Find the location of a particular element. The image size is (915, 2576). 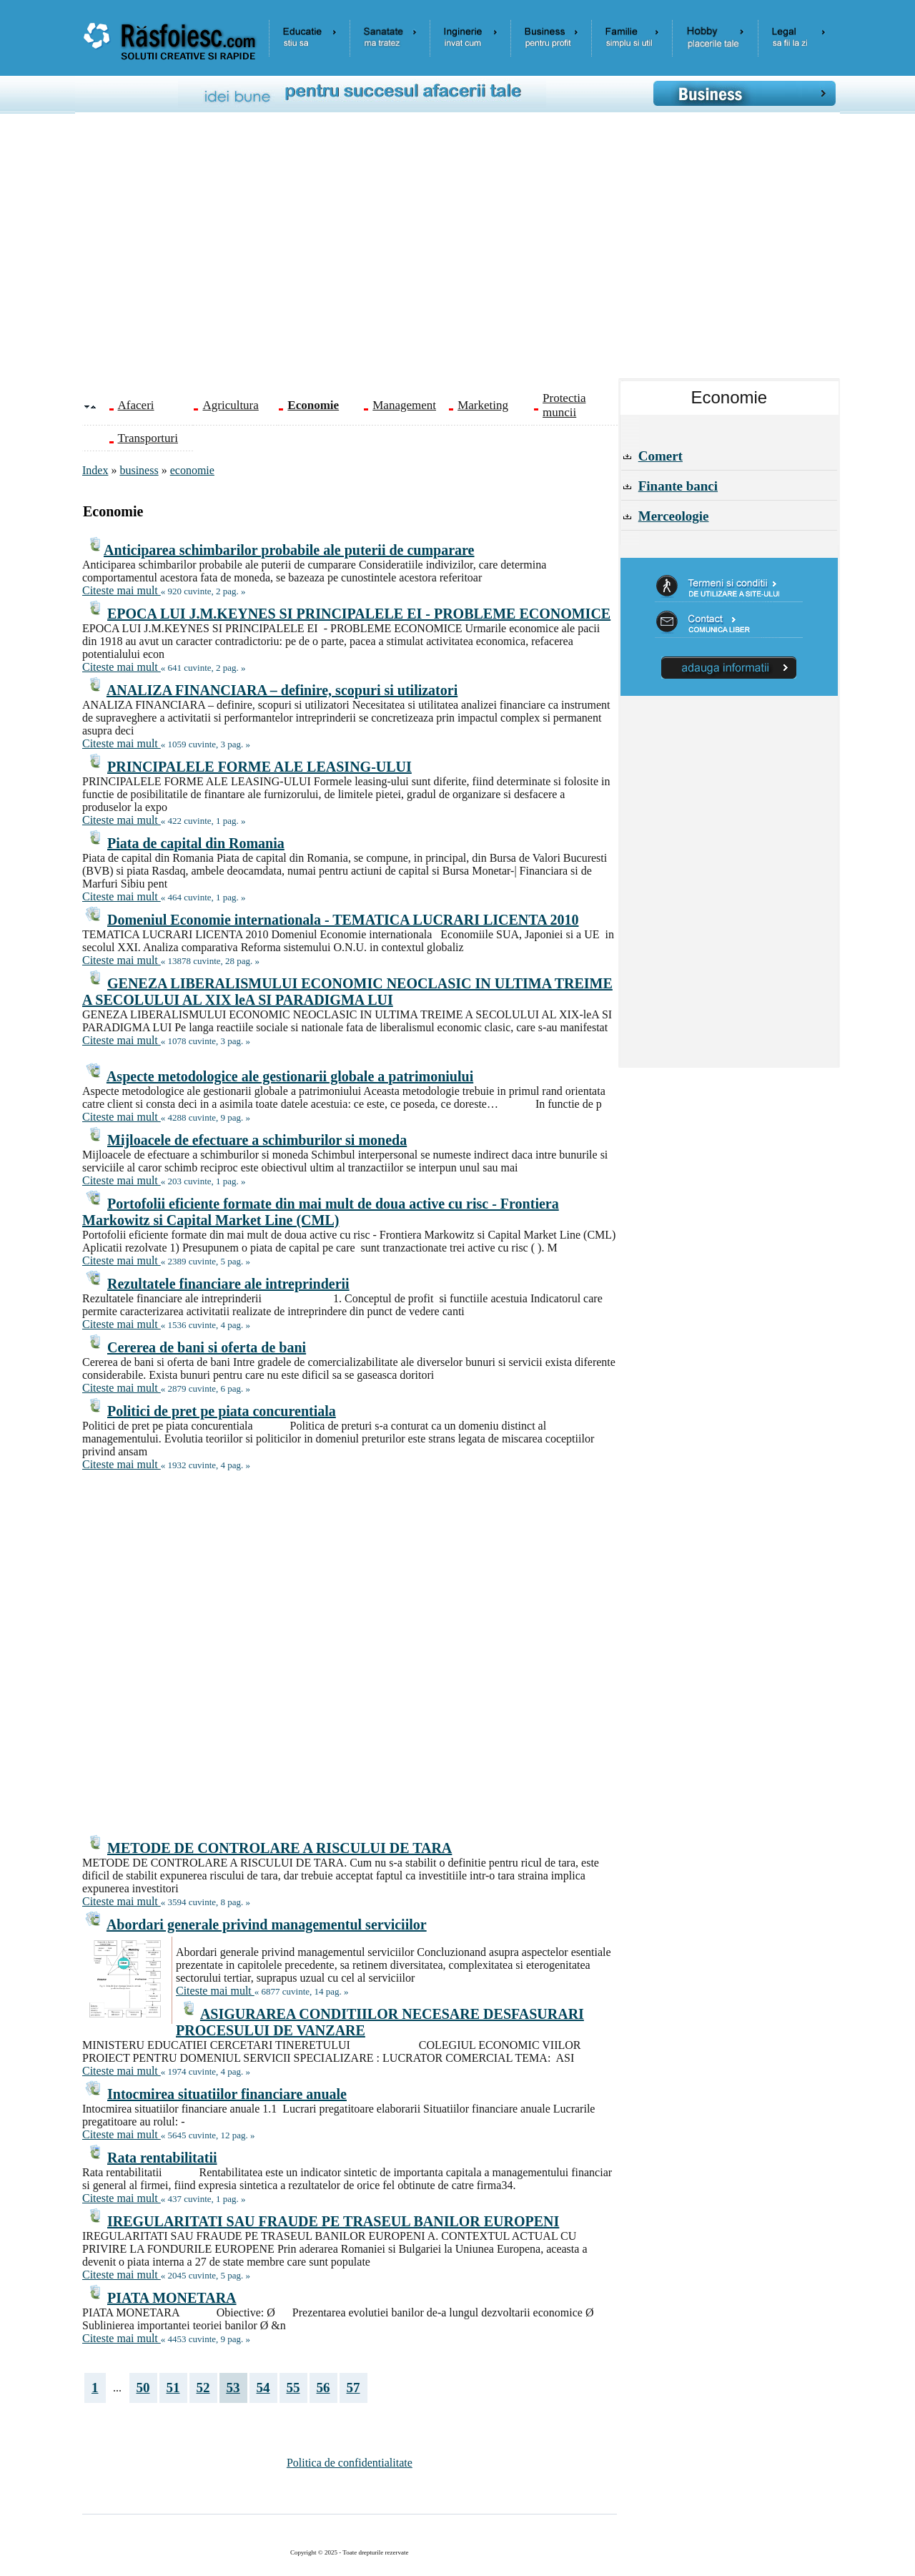

Finante banci is located at coordinates (678, 485).